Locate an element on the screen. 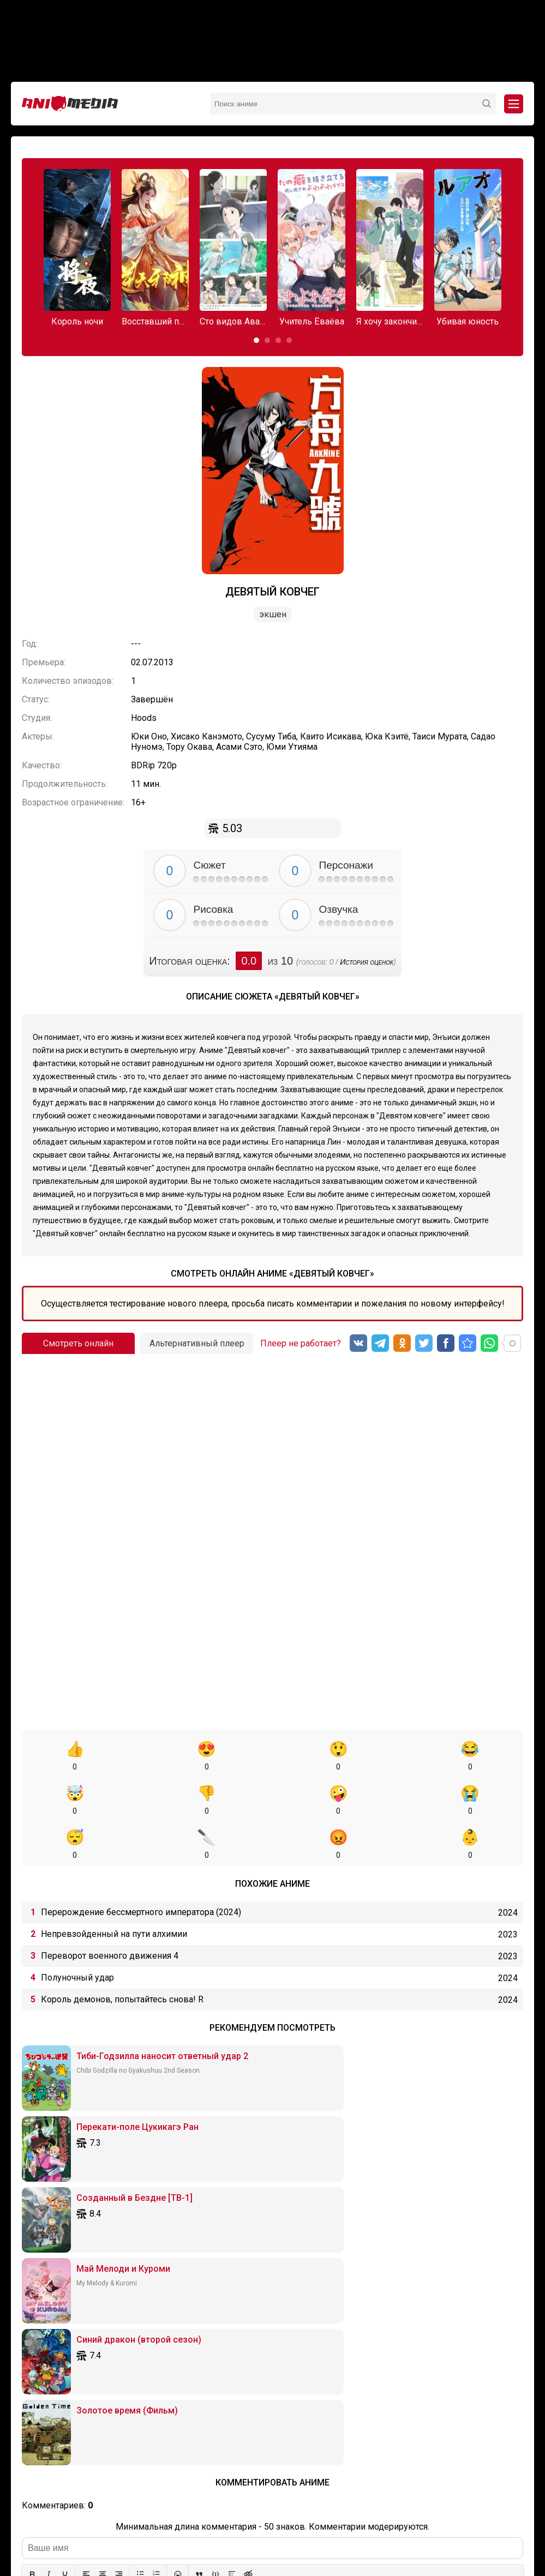 The width and height of the screenshot is (545, 2576). [Вставка спойлера] is located at coordinates (232, 2246).